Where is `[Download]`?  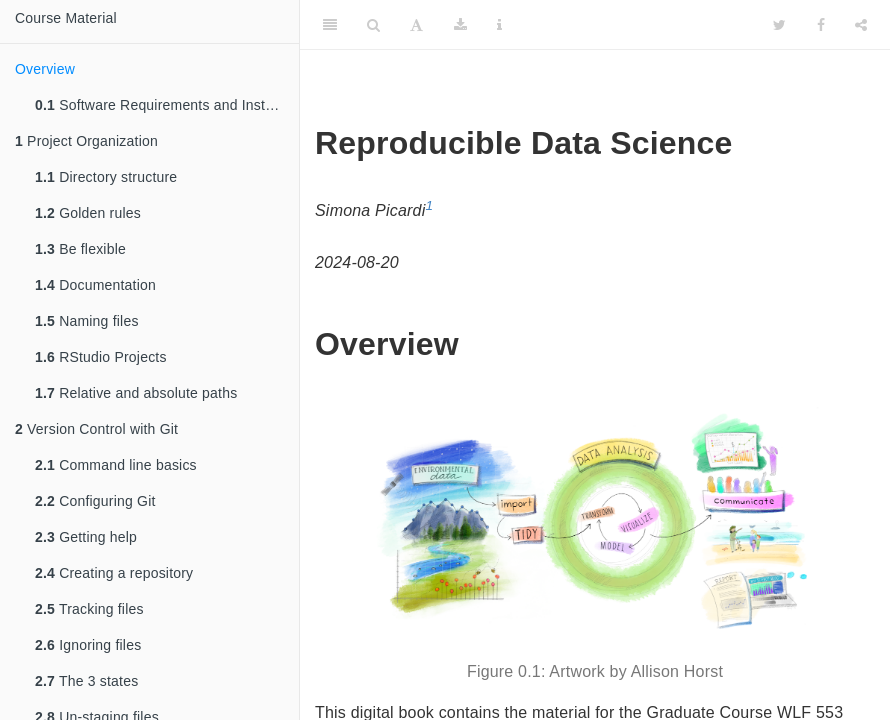 [Download] is located at coordinates (460, 25).